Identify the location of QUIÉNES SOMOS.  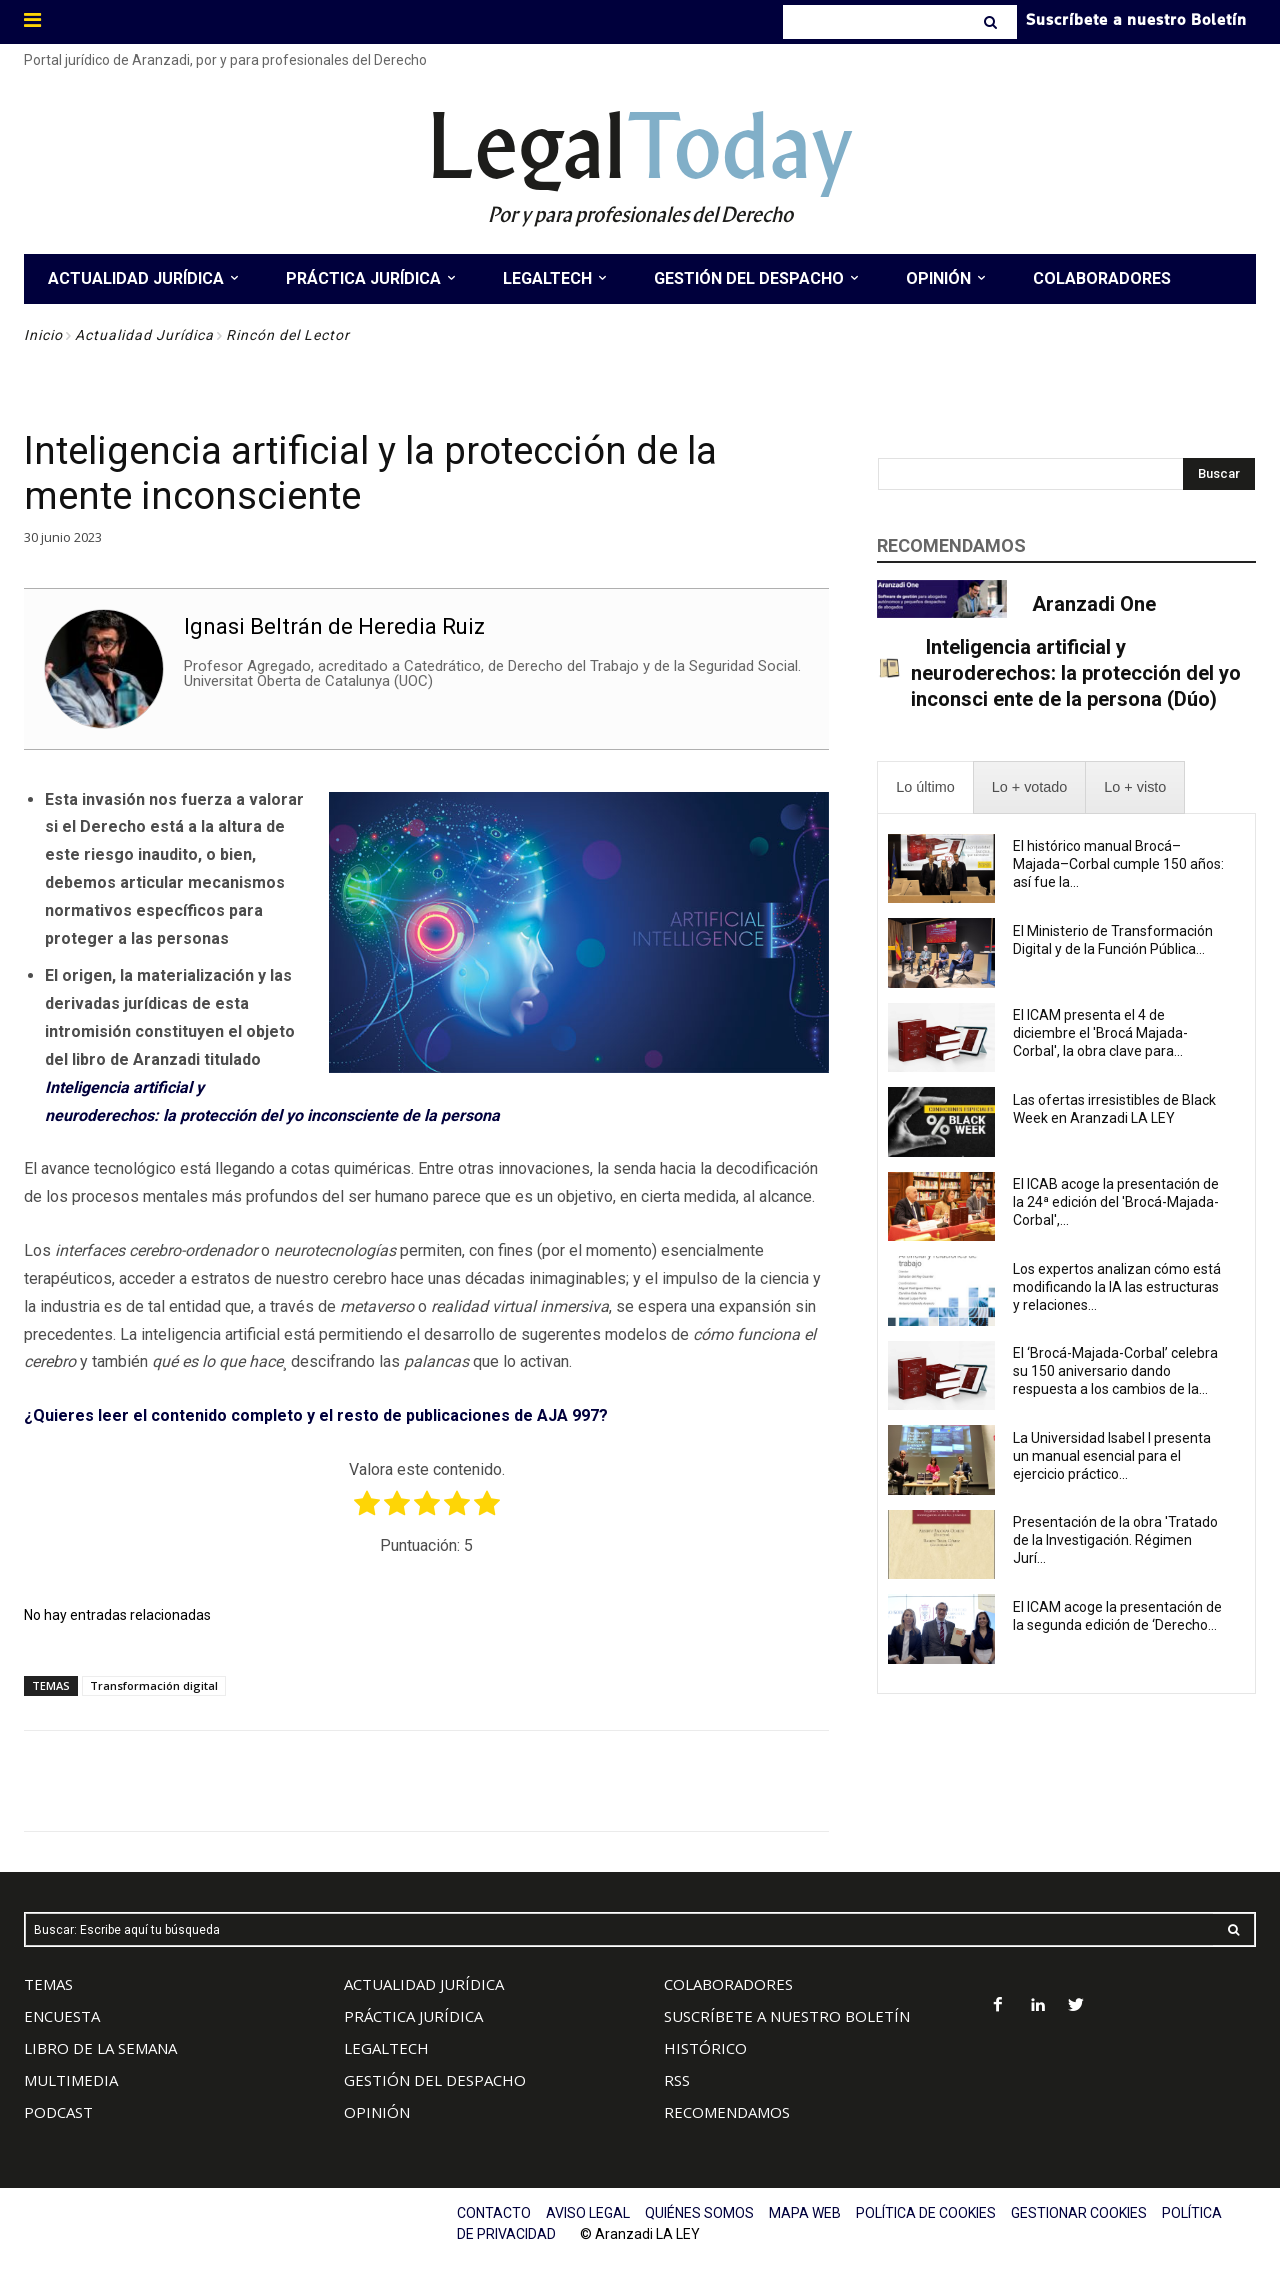
(699, 2213).